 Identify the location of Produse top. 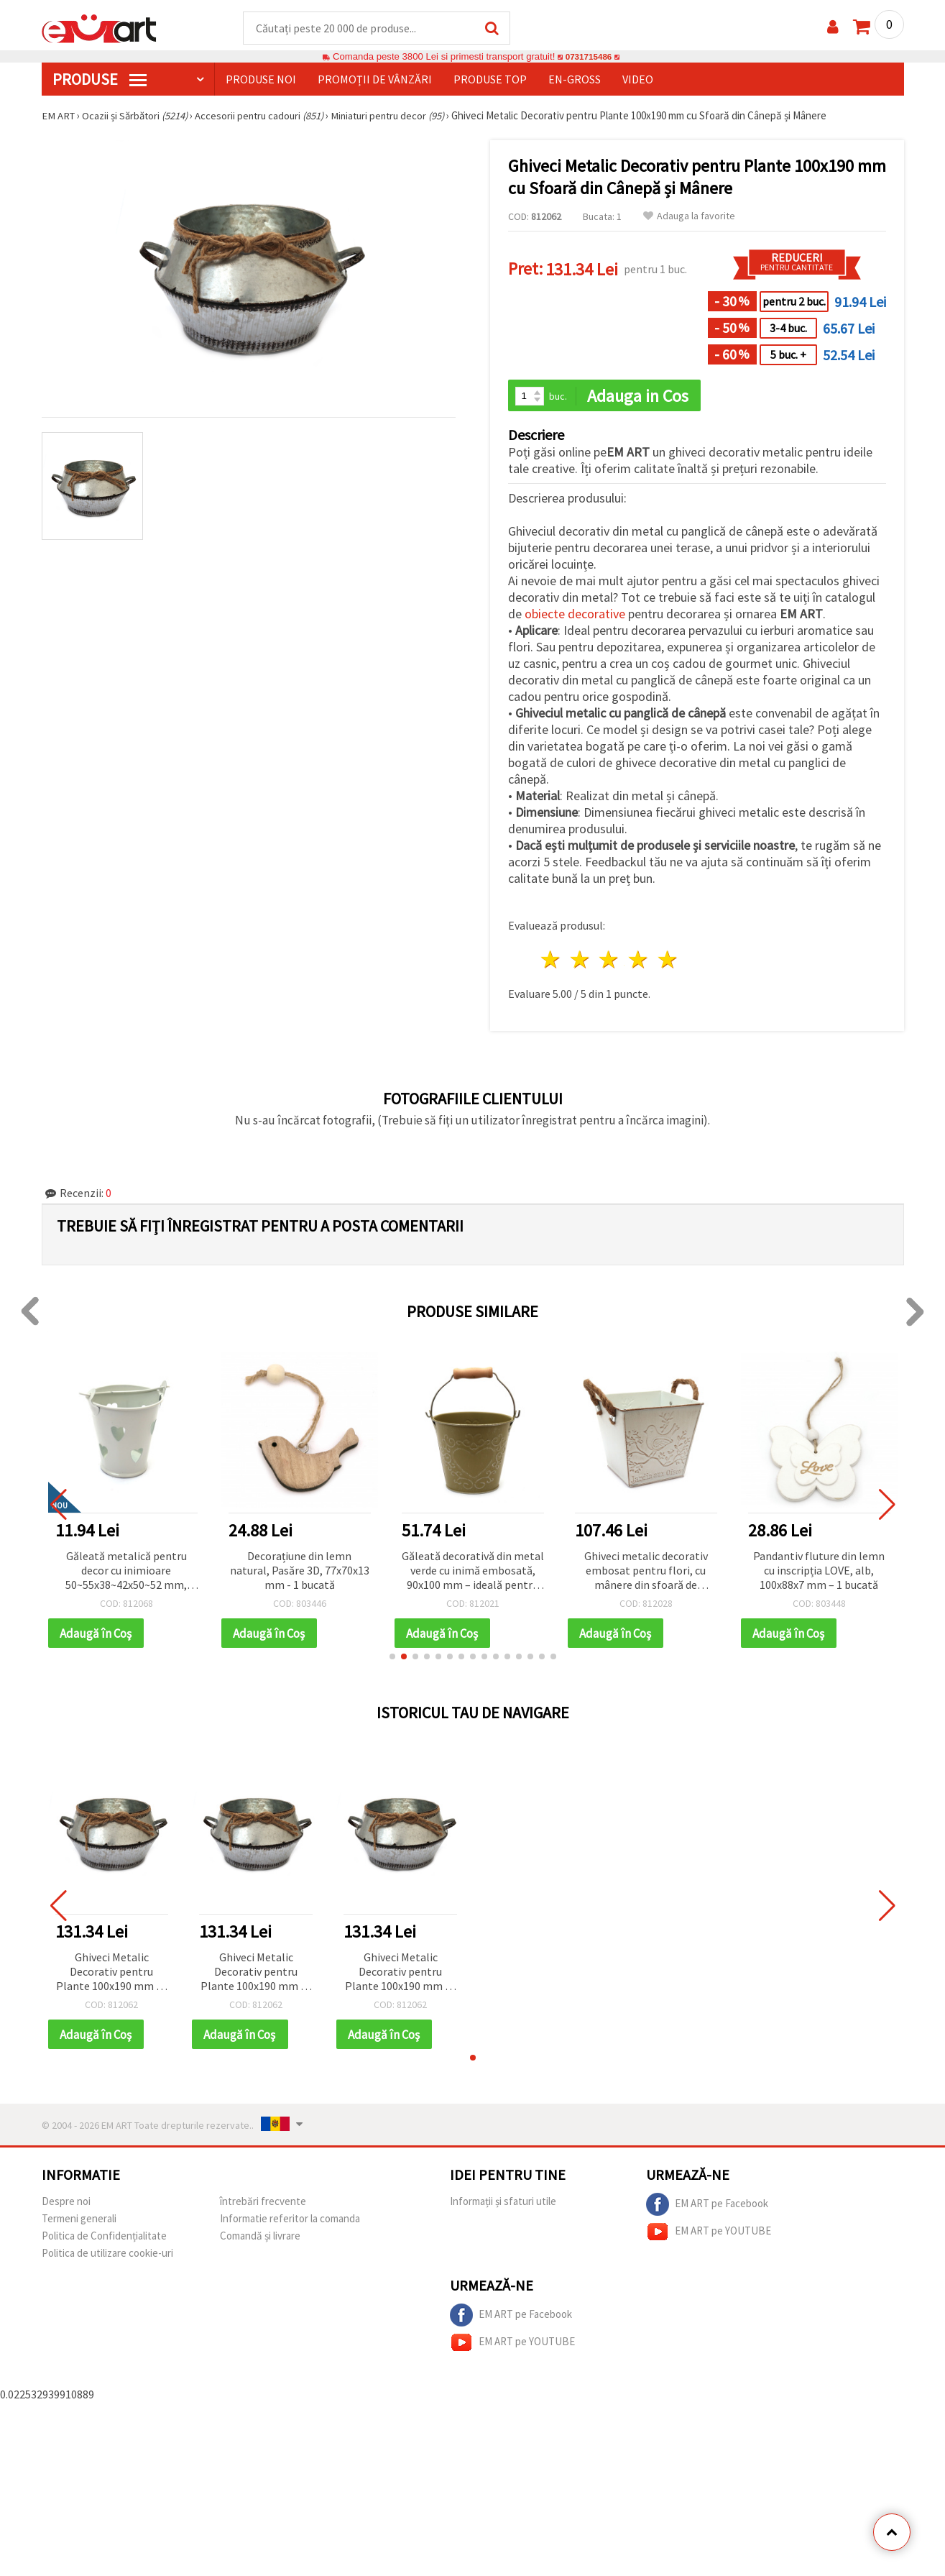
(490, 80).